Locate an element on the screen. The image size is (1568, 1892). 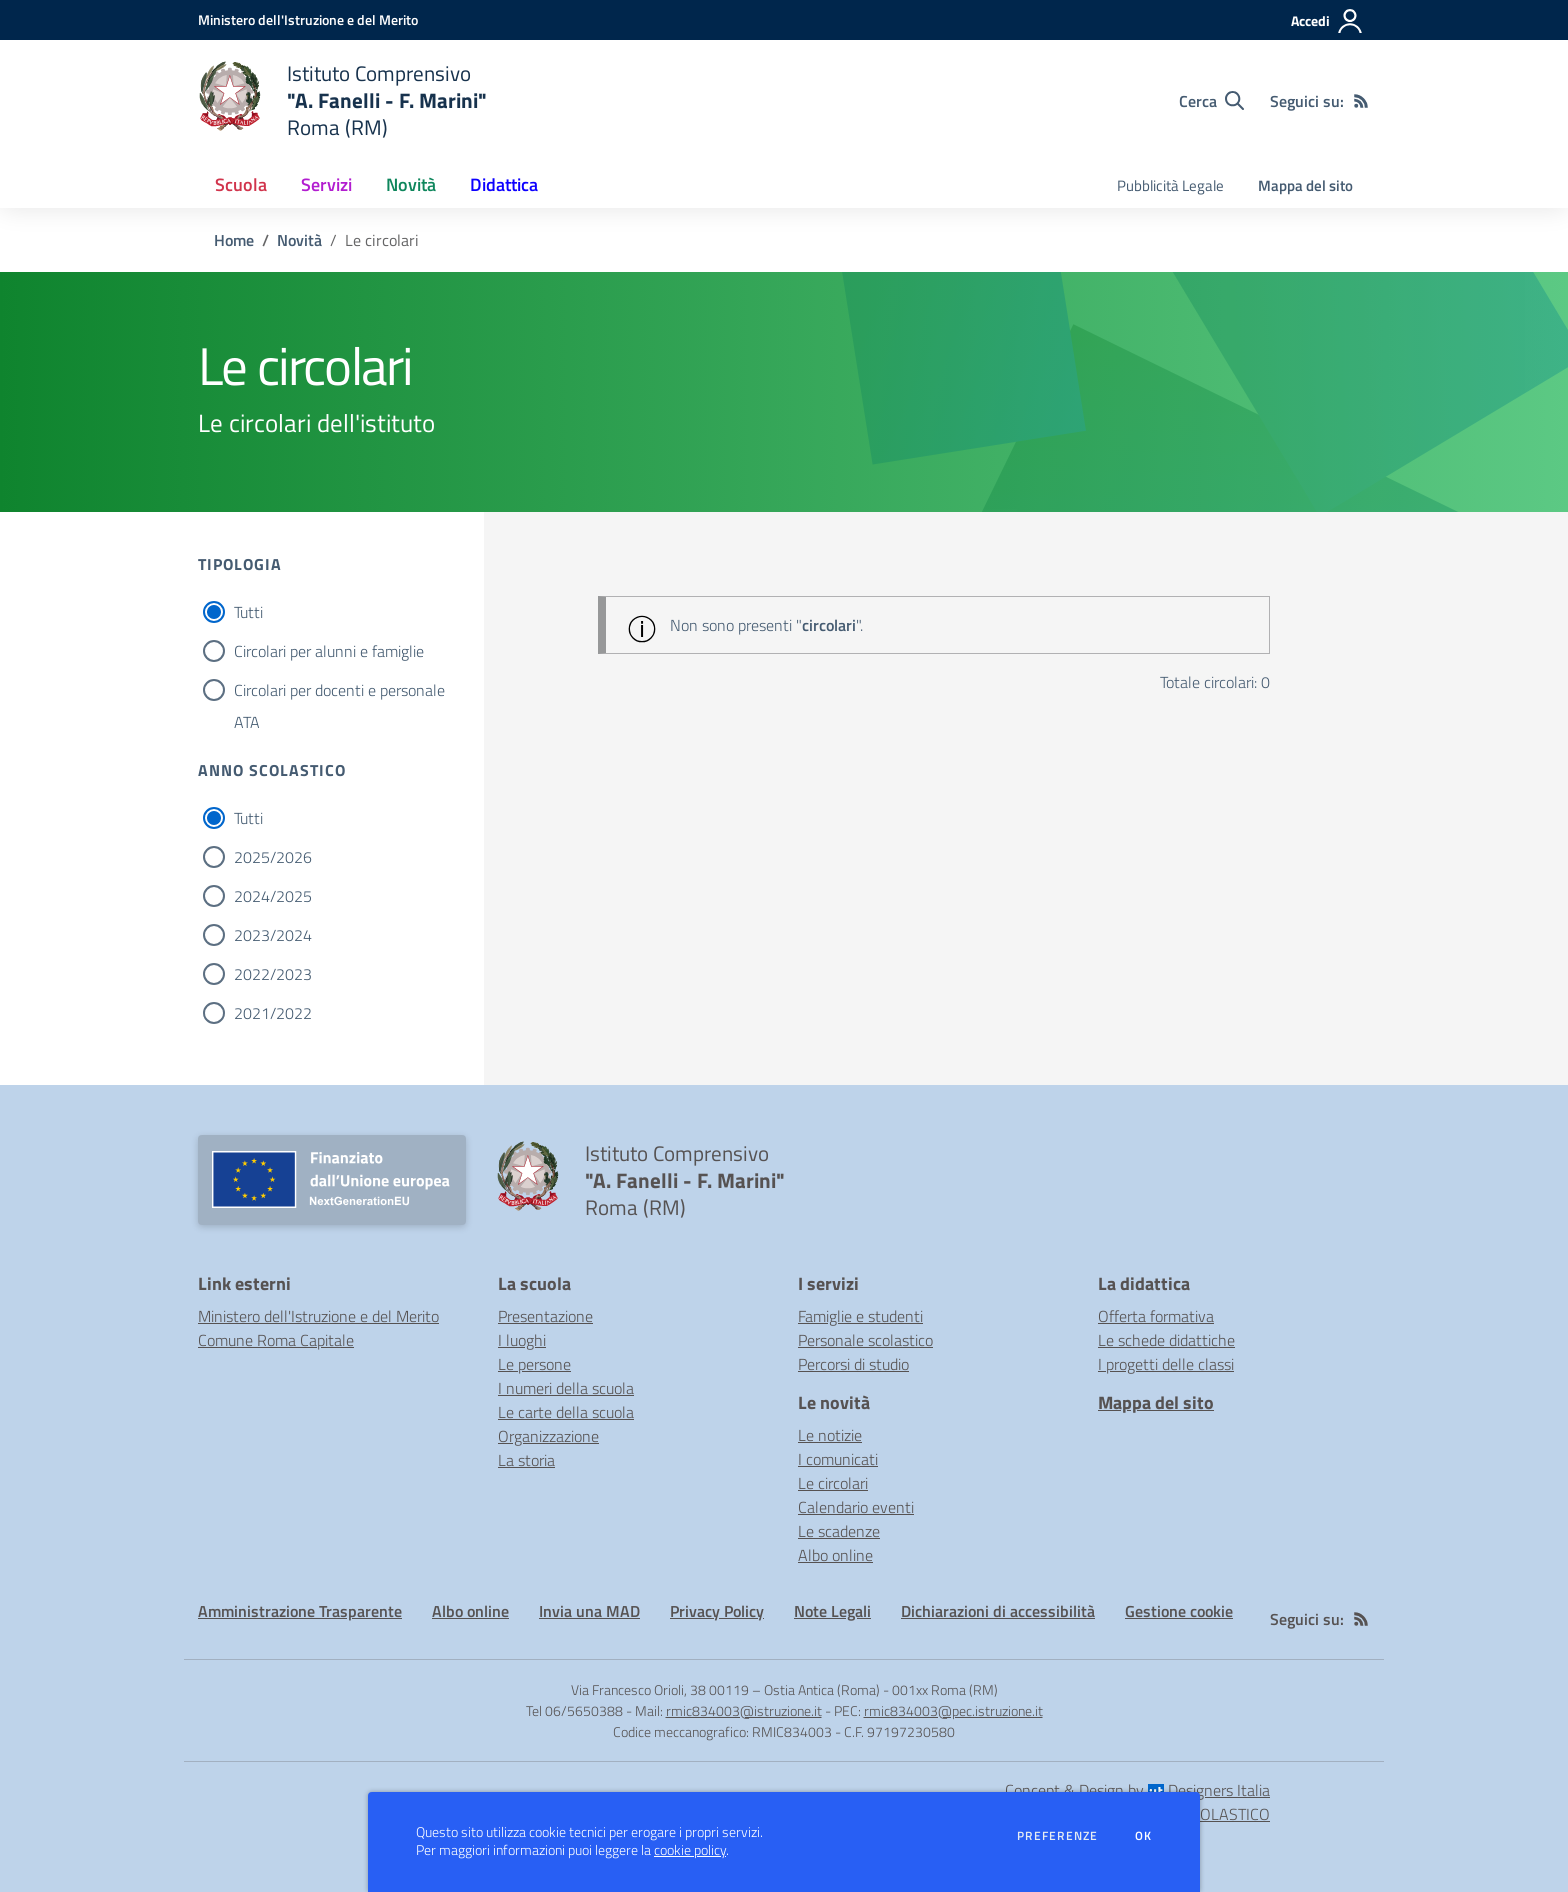
001xx Roma (RM) is located at coordinates (945, 1689).